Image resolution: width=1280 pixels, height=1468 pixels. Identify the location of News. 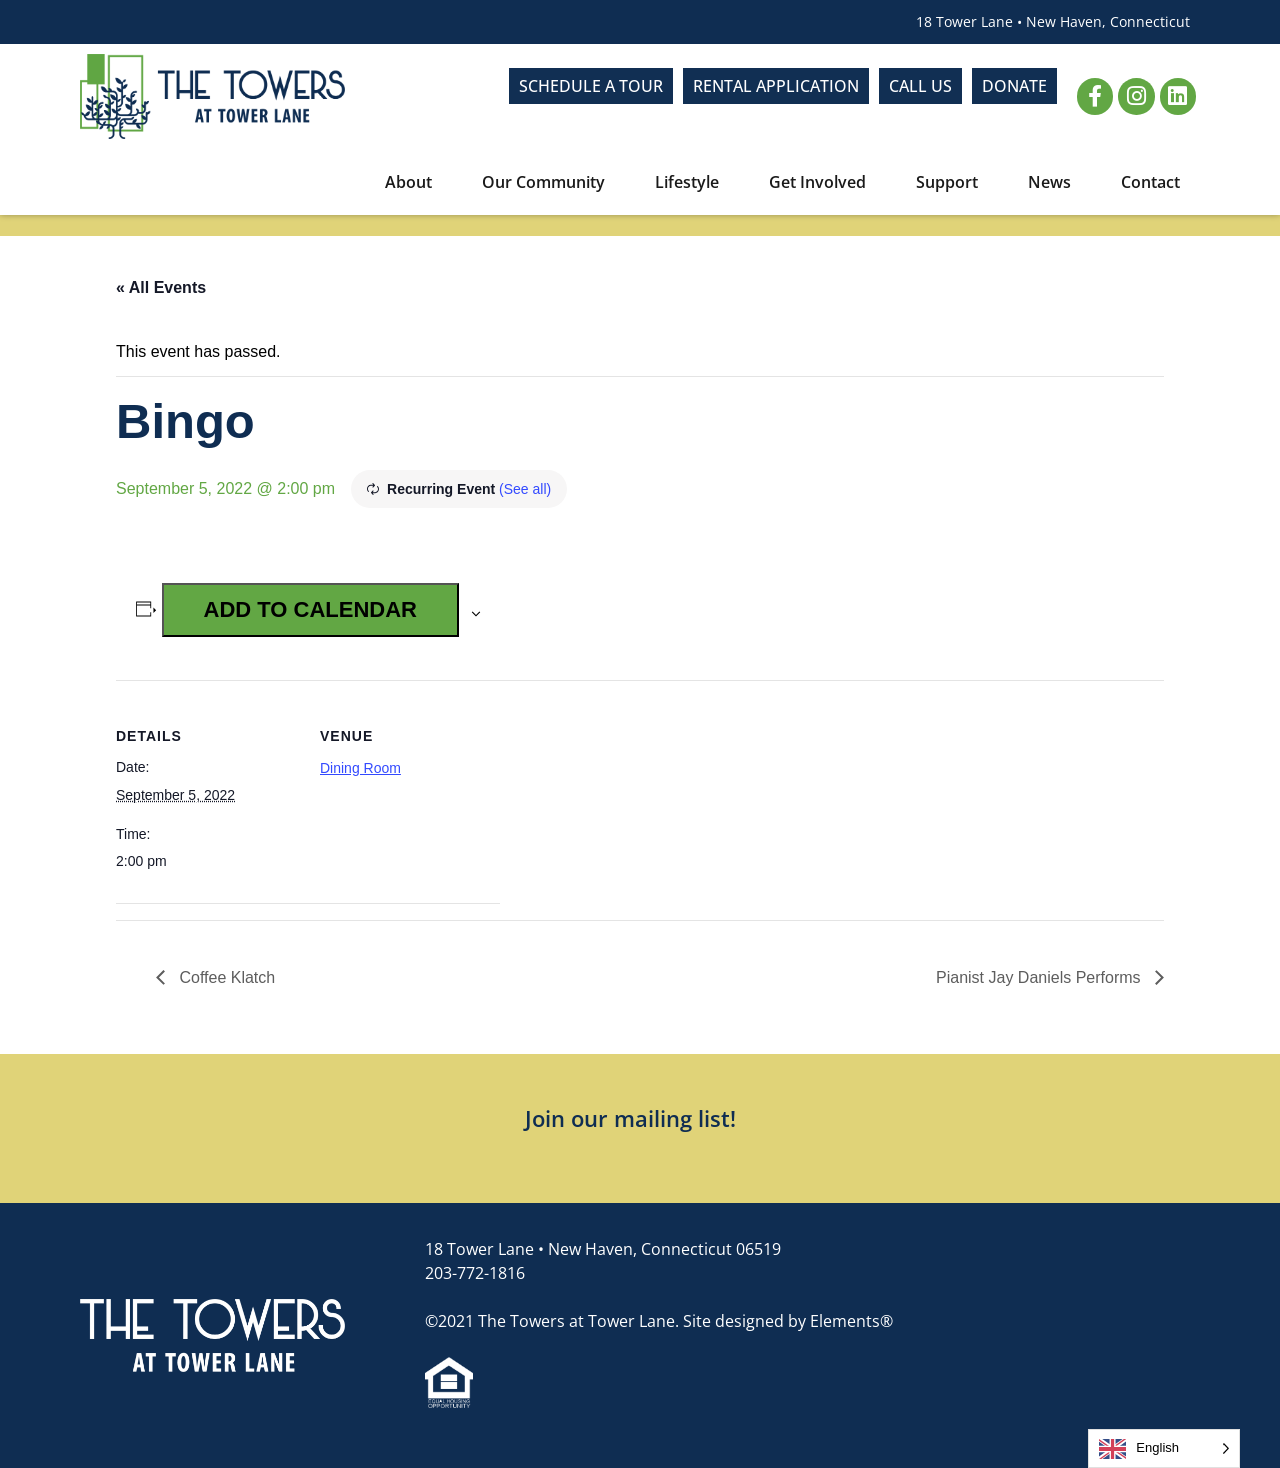
(1054, 182).